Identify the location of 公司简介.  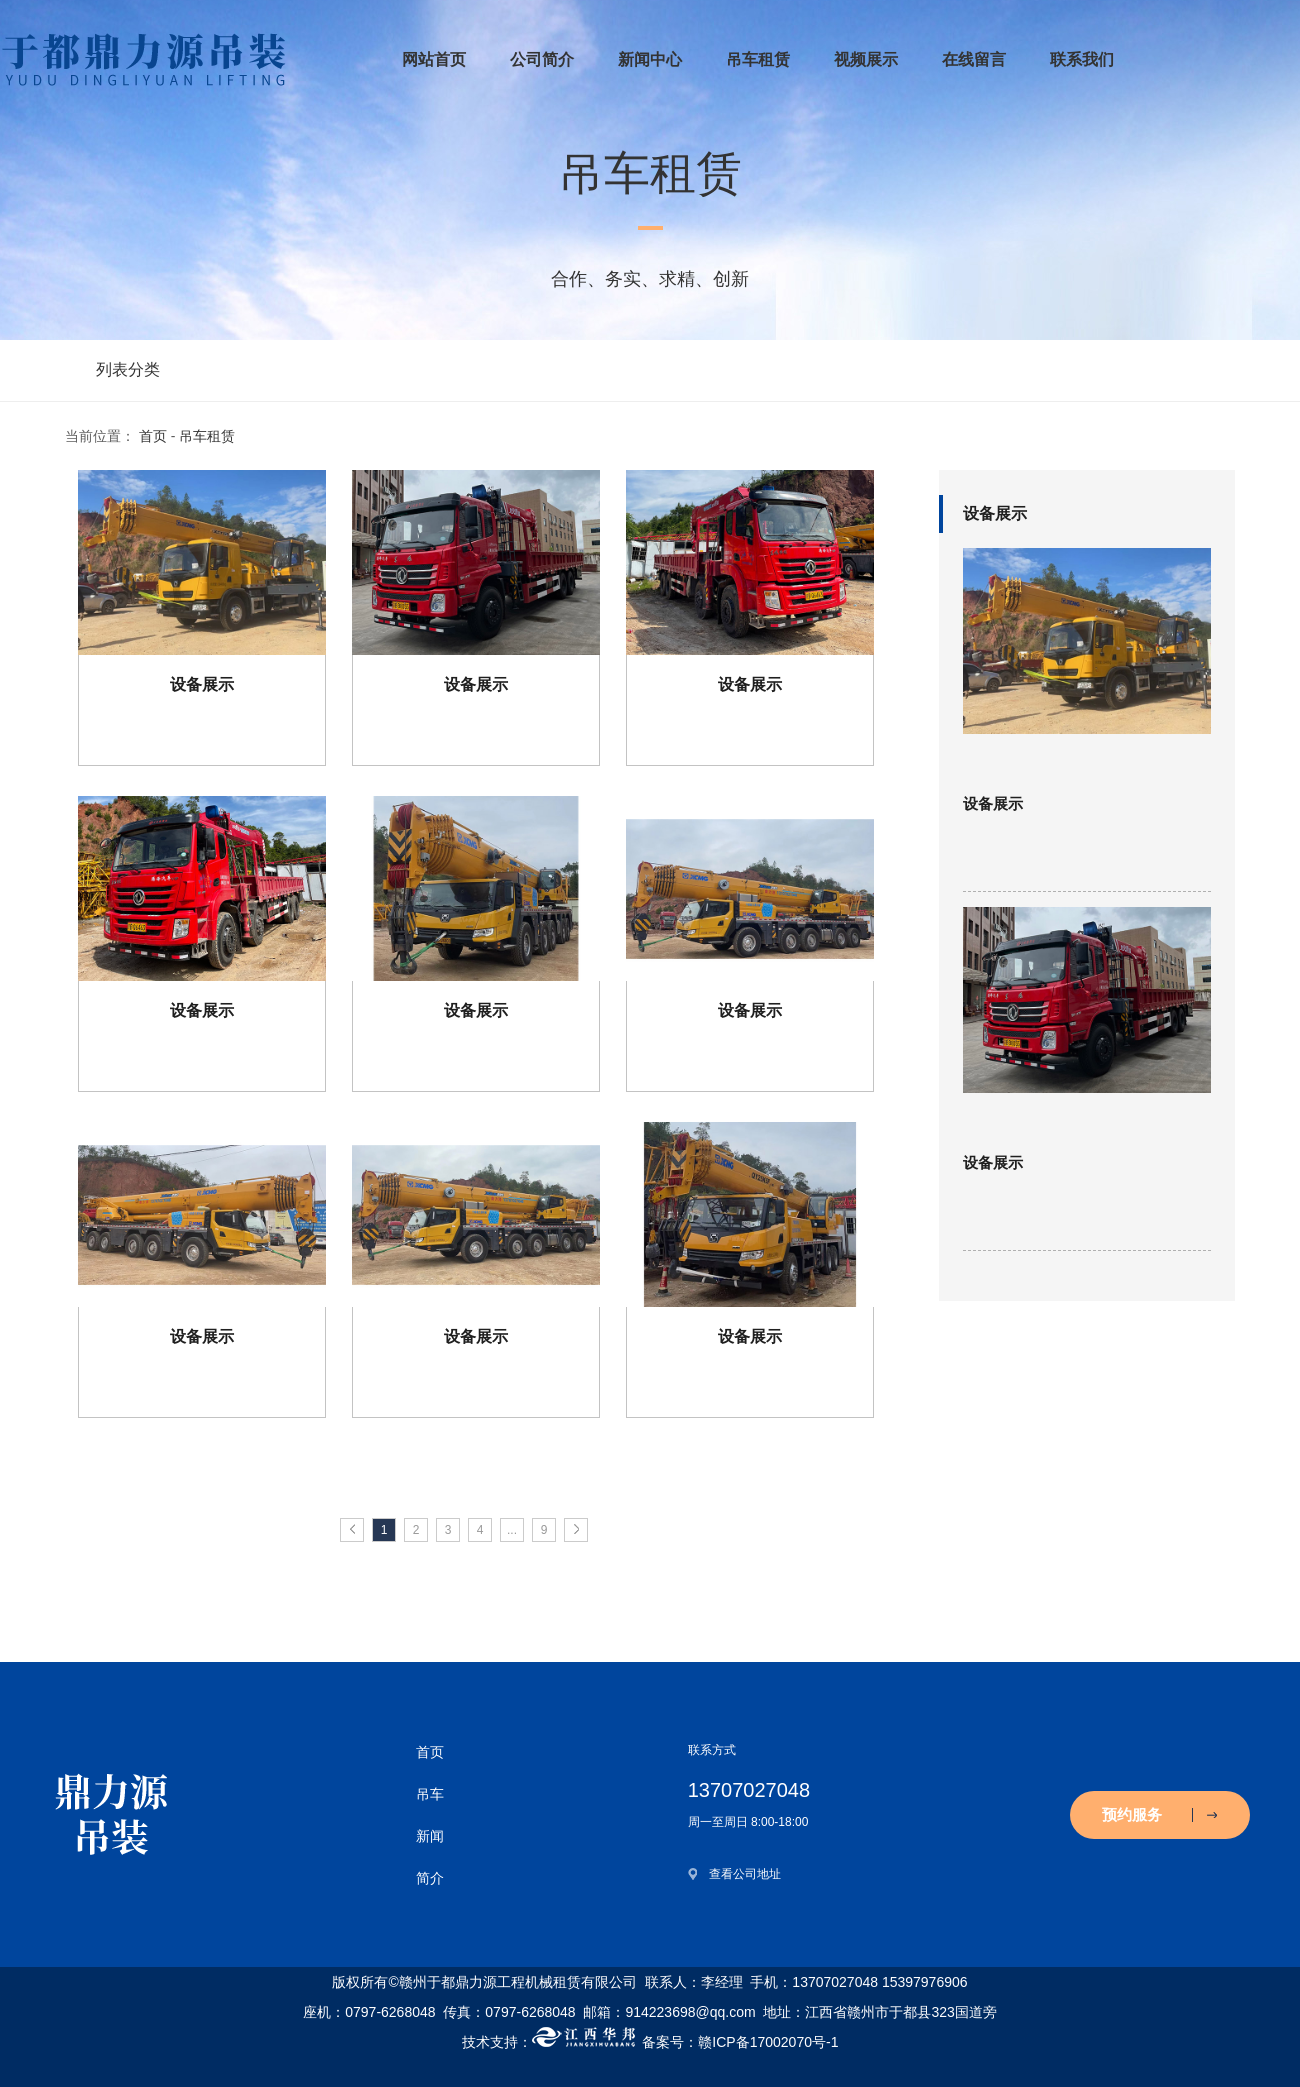
(542, 59).